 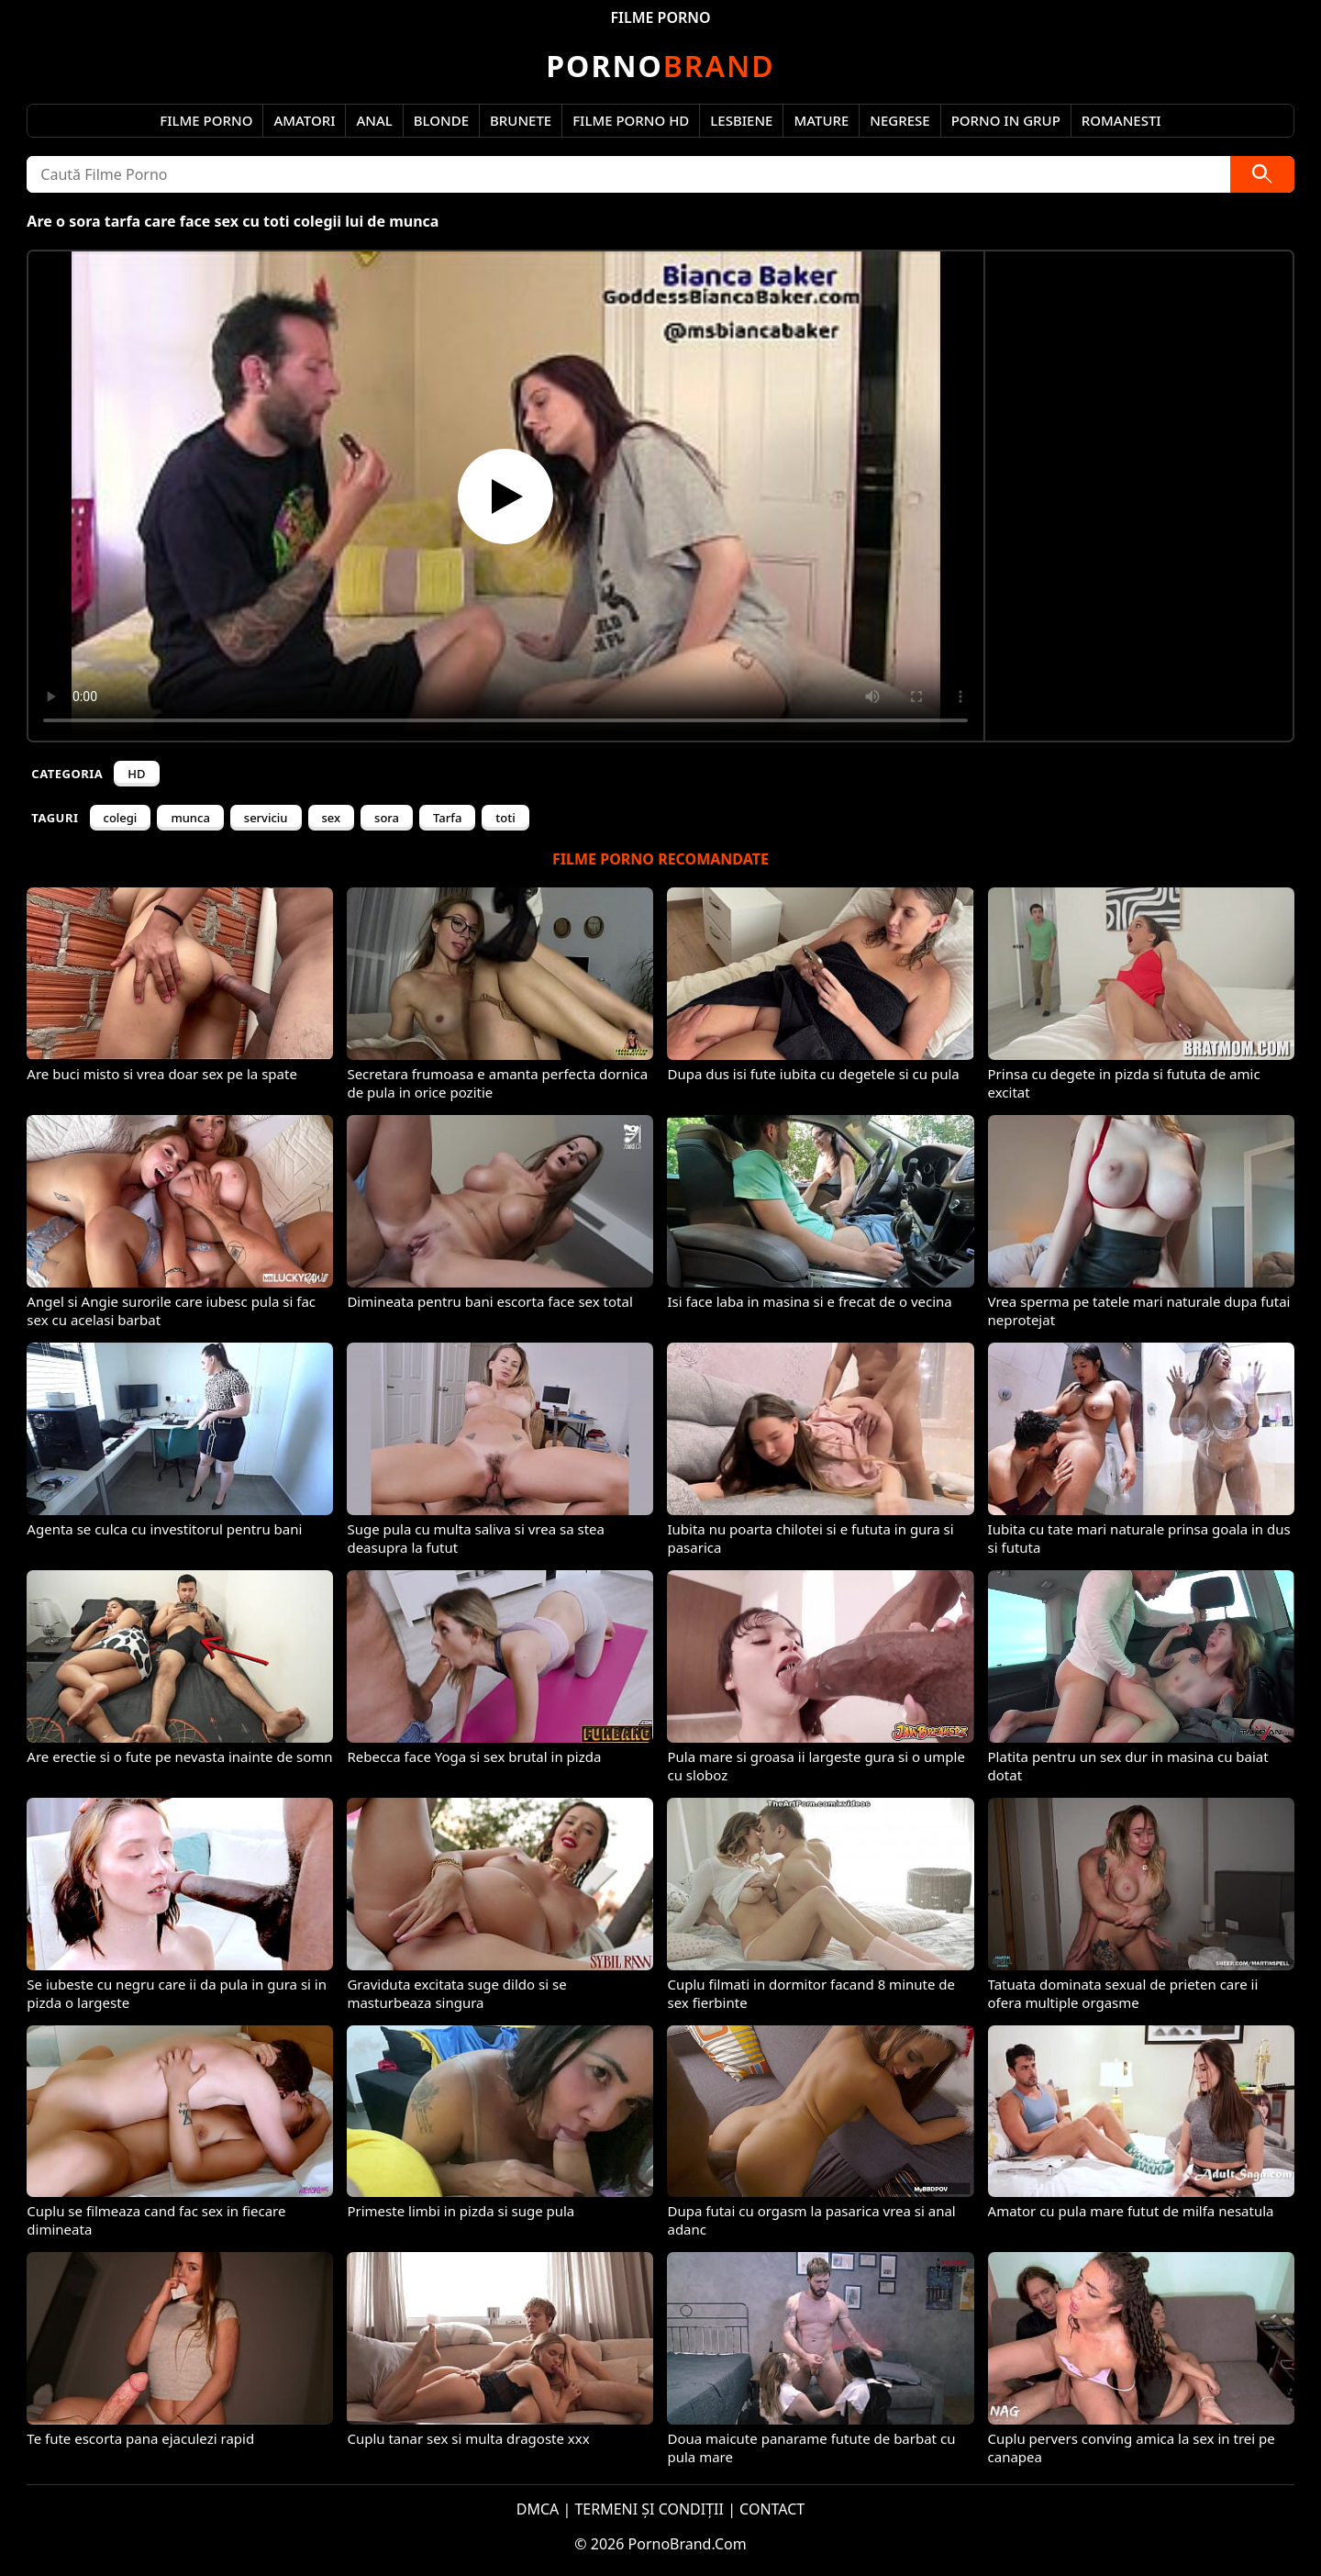 I want to click on Porno in Grup, so click(x=1005, y=120).